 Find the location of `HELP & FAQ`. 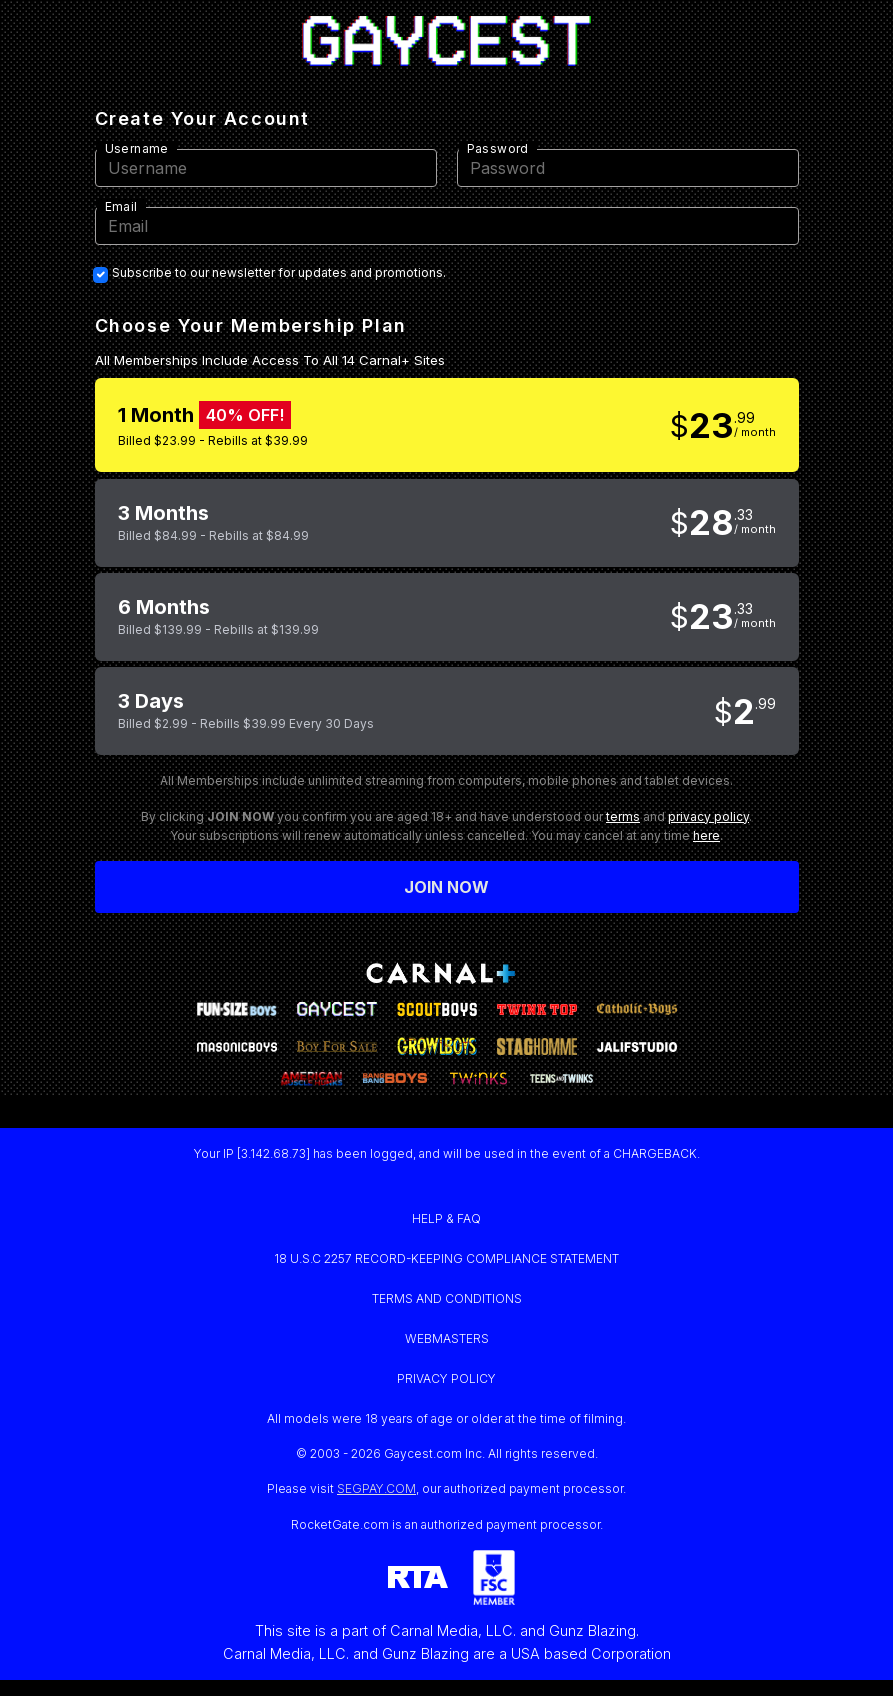

HELP & FAQ is located at coordinates (446, 1218).